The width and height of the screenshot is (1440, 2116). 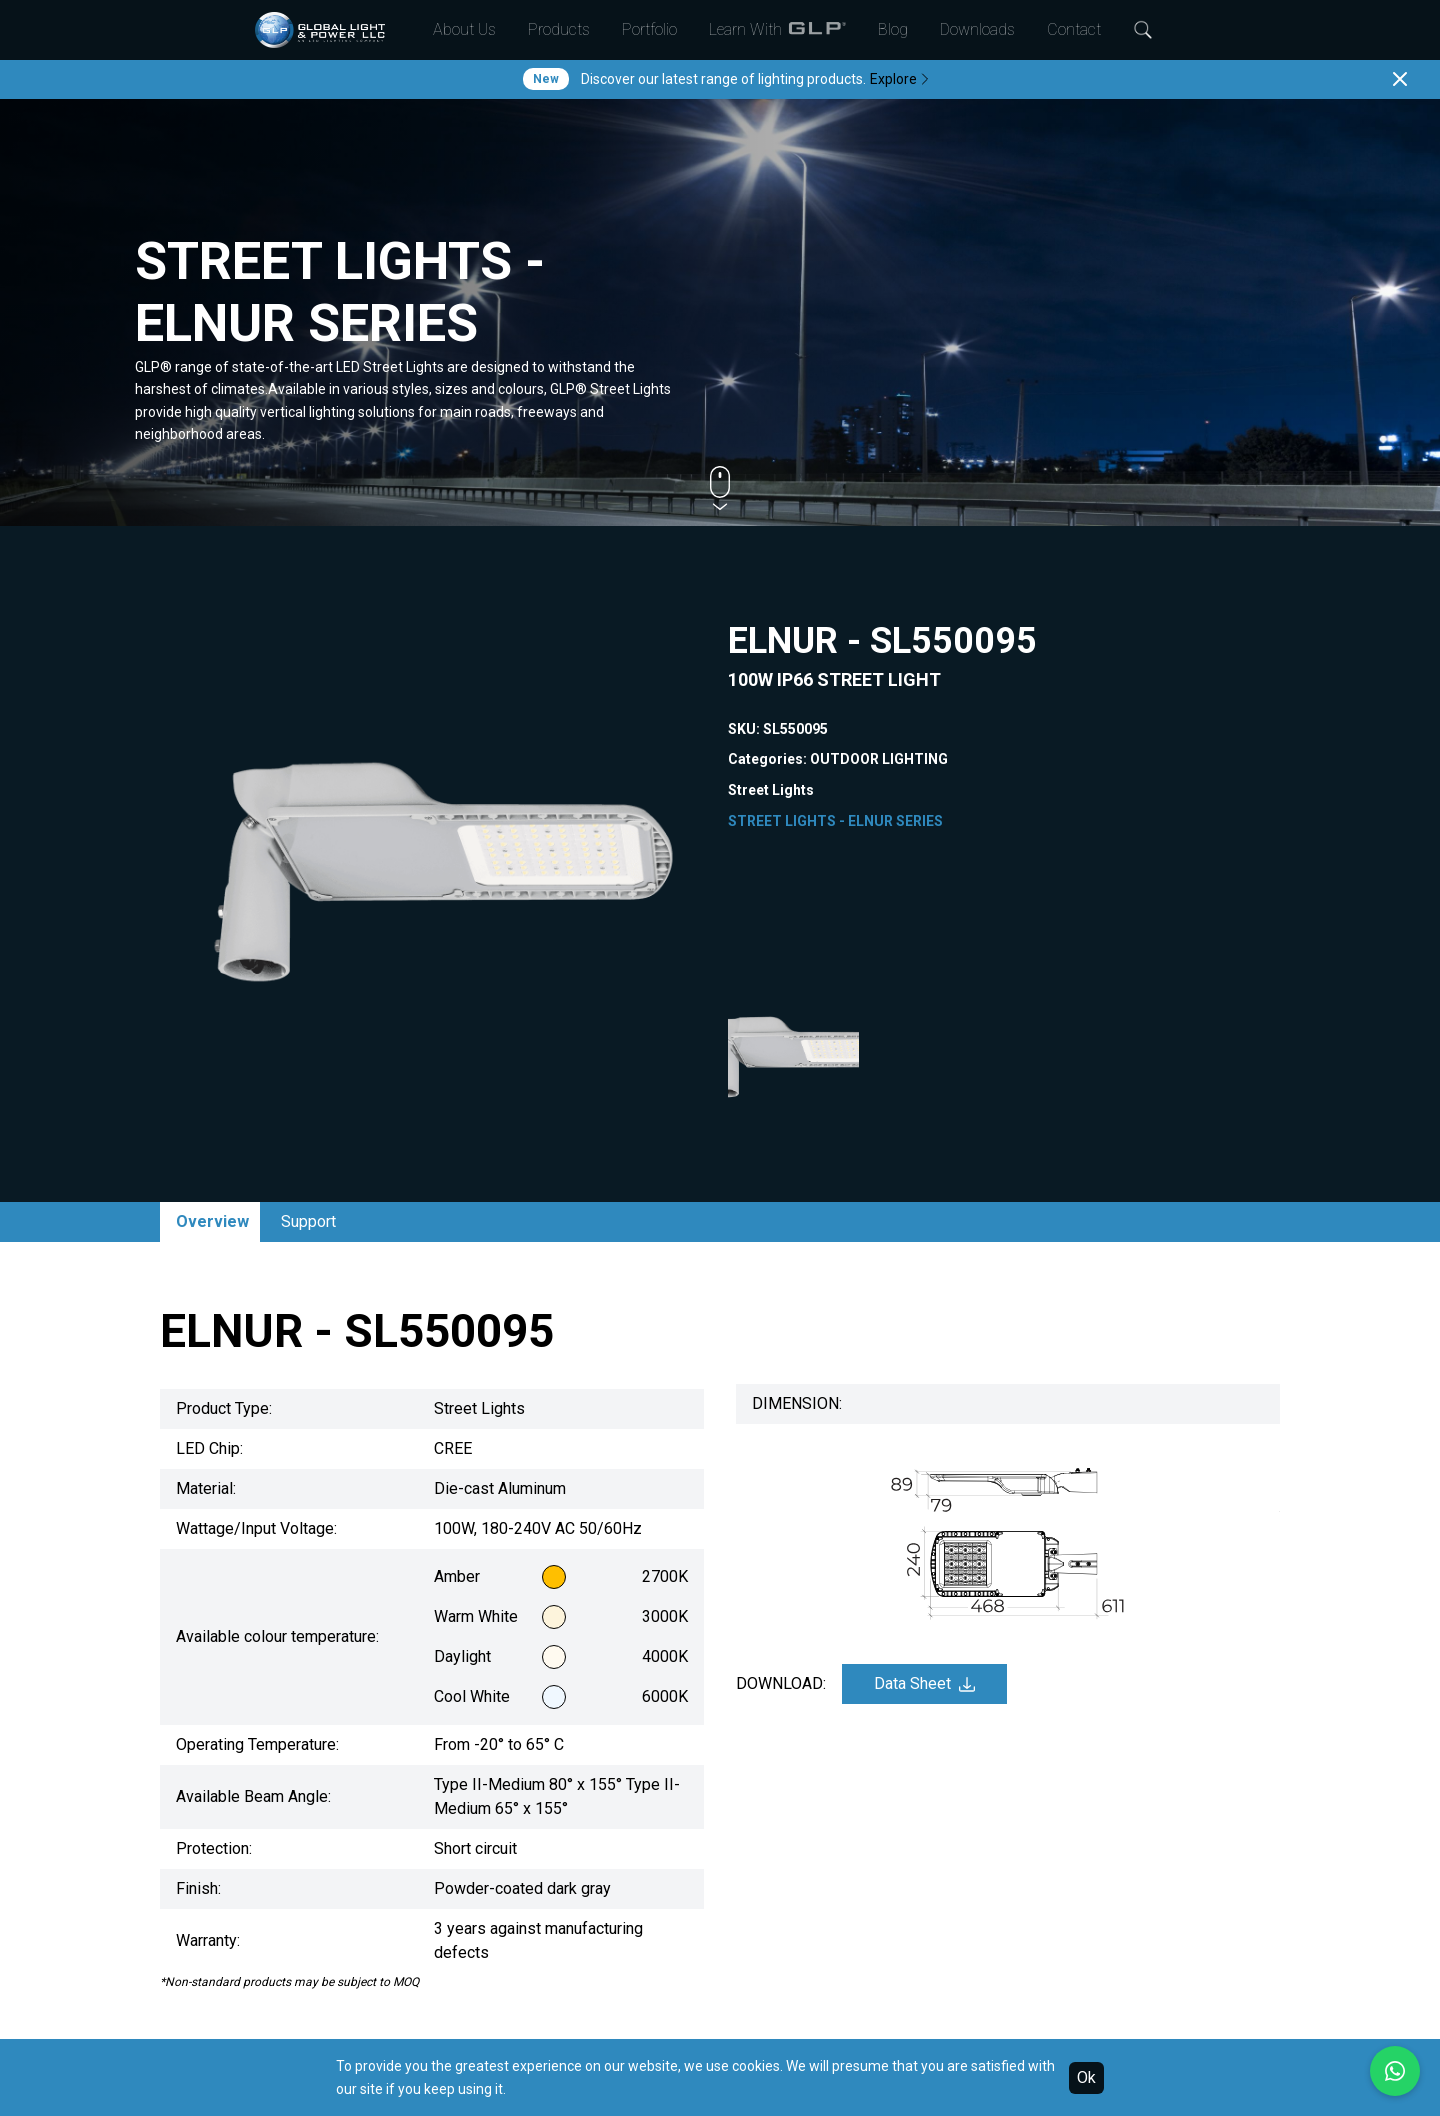 I want to click on [Chat with us on WhatsApp], so click(x=1395, y=2071).